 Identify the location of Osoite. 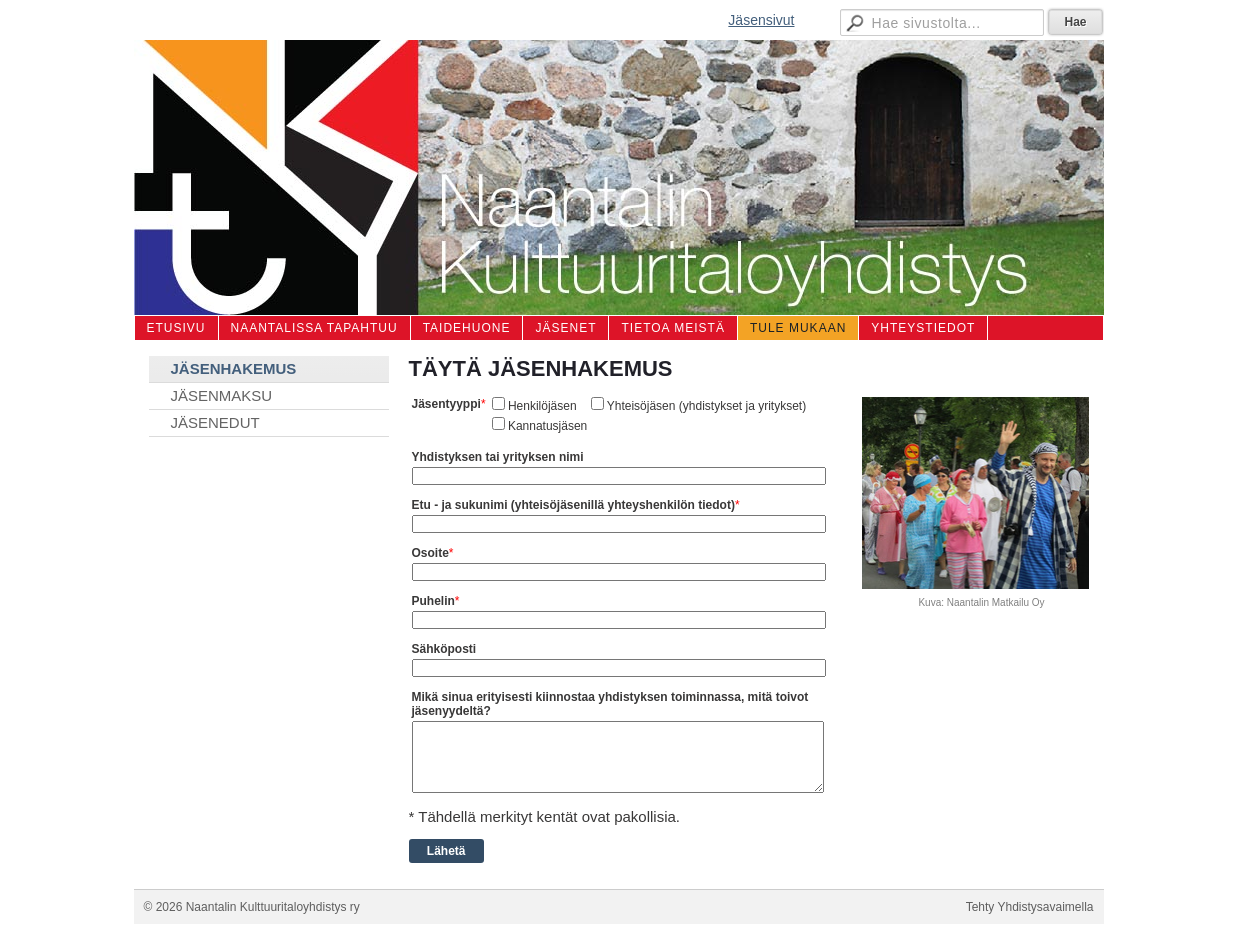
(430, 553).